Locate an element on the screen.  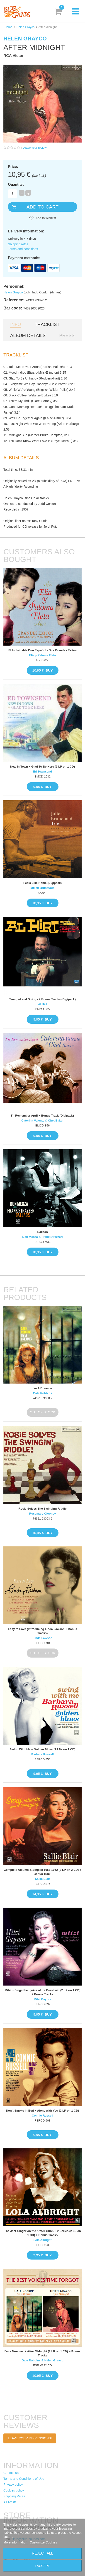
I accept is located at coordinates (42, 2566).